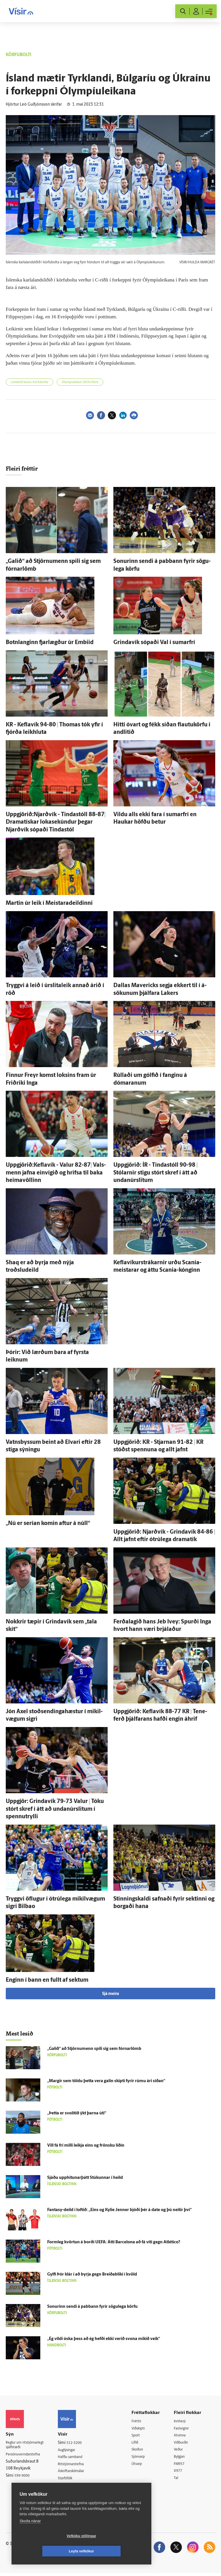 The image size is (221, 2576). What do you see at coordinates (143, 2458) in the screenshot?
I see `Sjónvarp` at bounding box center [143, 2458].